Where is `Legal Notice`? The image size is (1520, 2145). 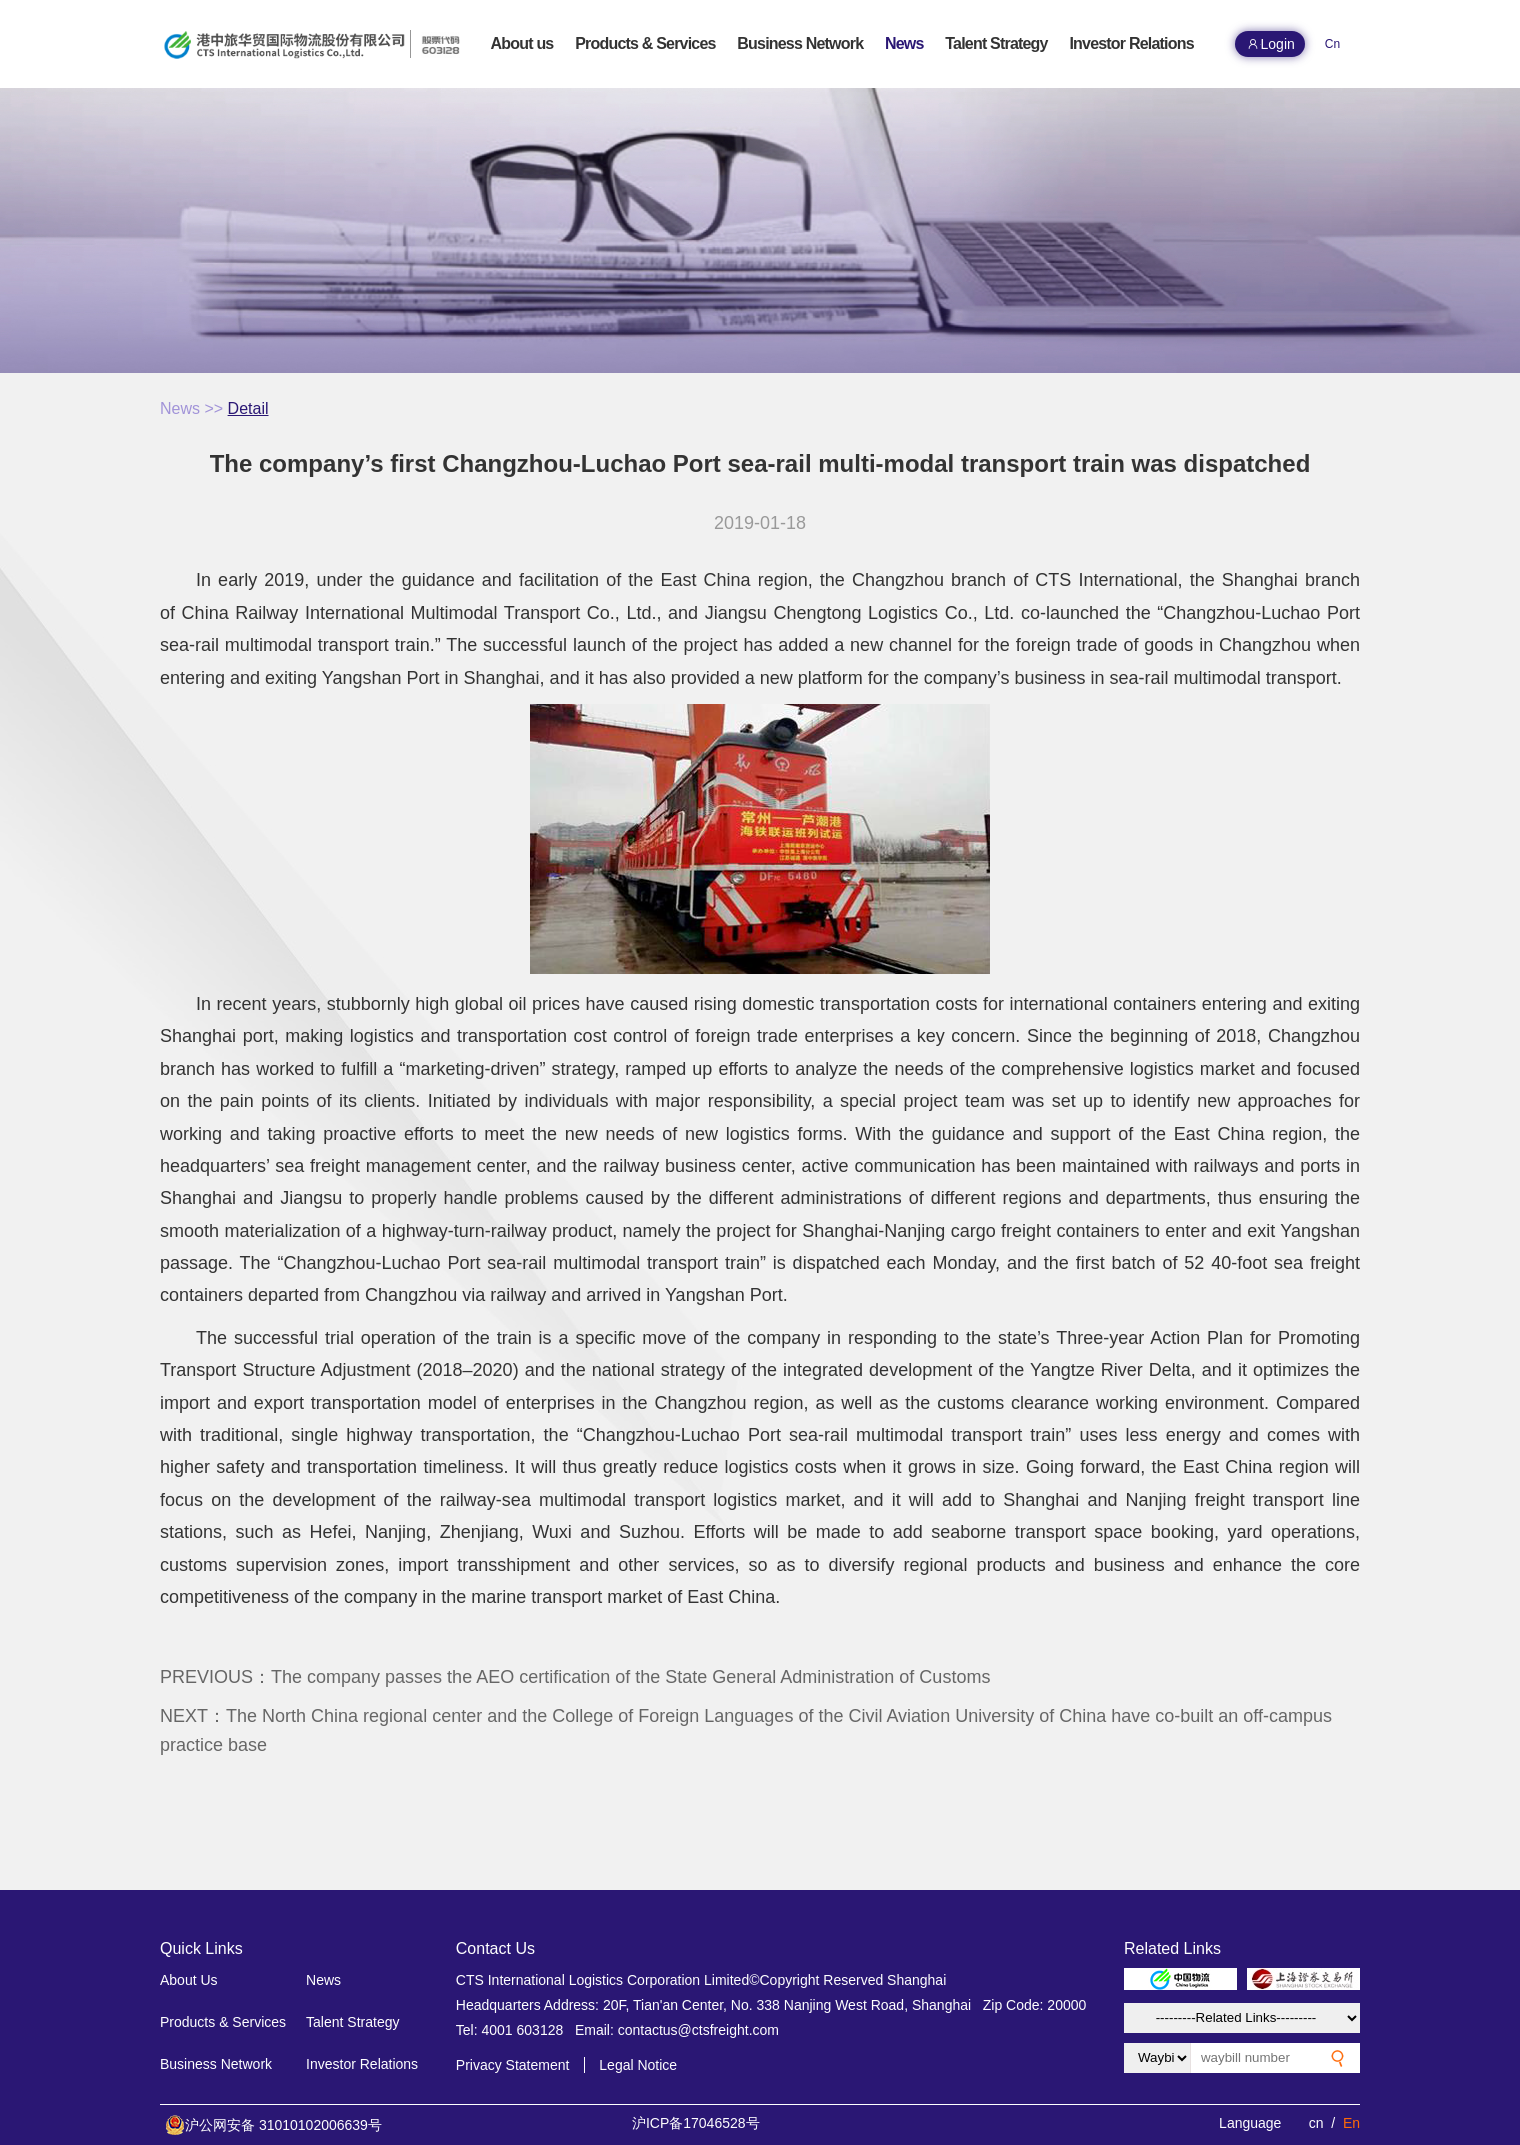 Legal Notice is located at coordinates (638, 2065).